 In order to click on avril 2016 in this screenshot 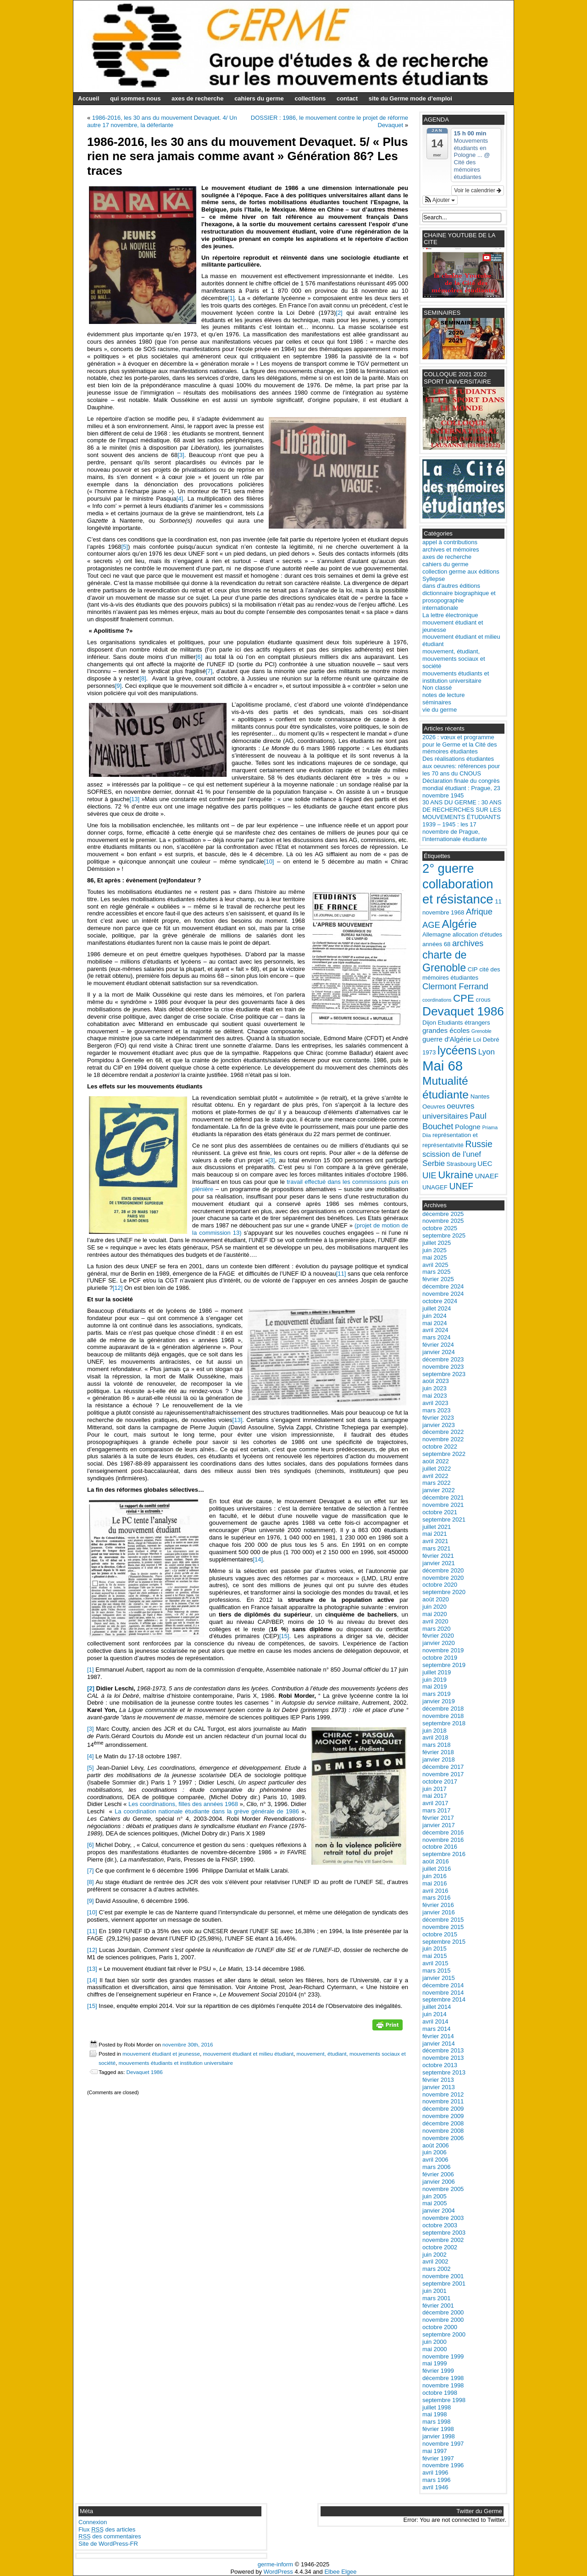, I will do `click(435, 1890)`.